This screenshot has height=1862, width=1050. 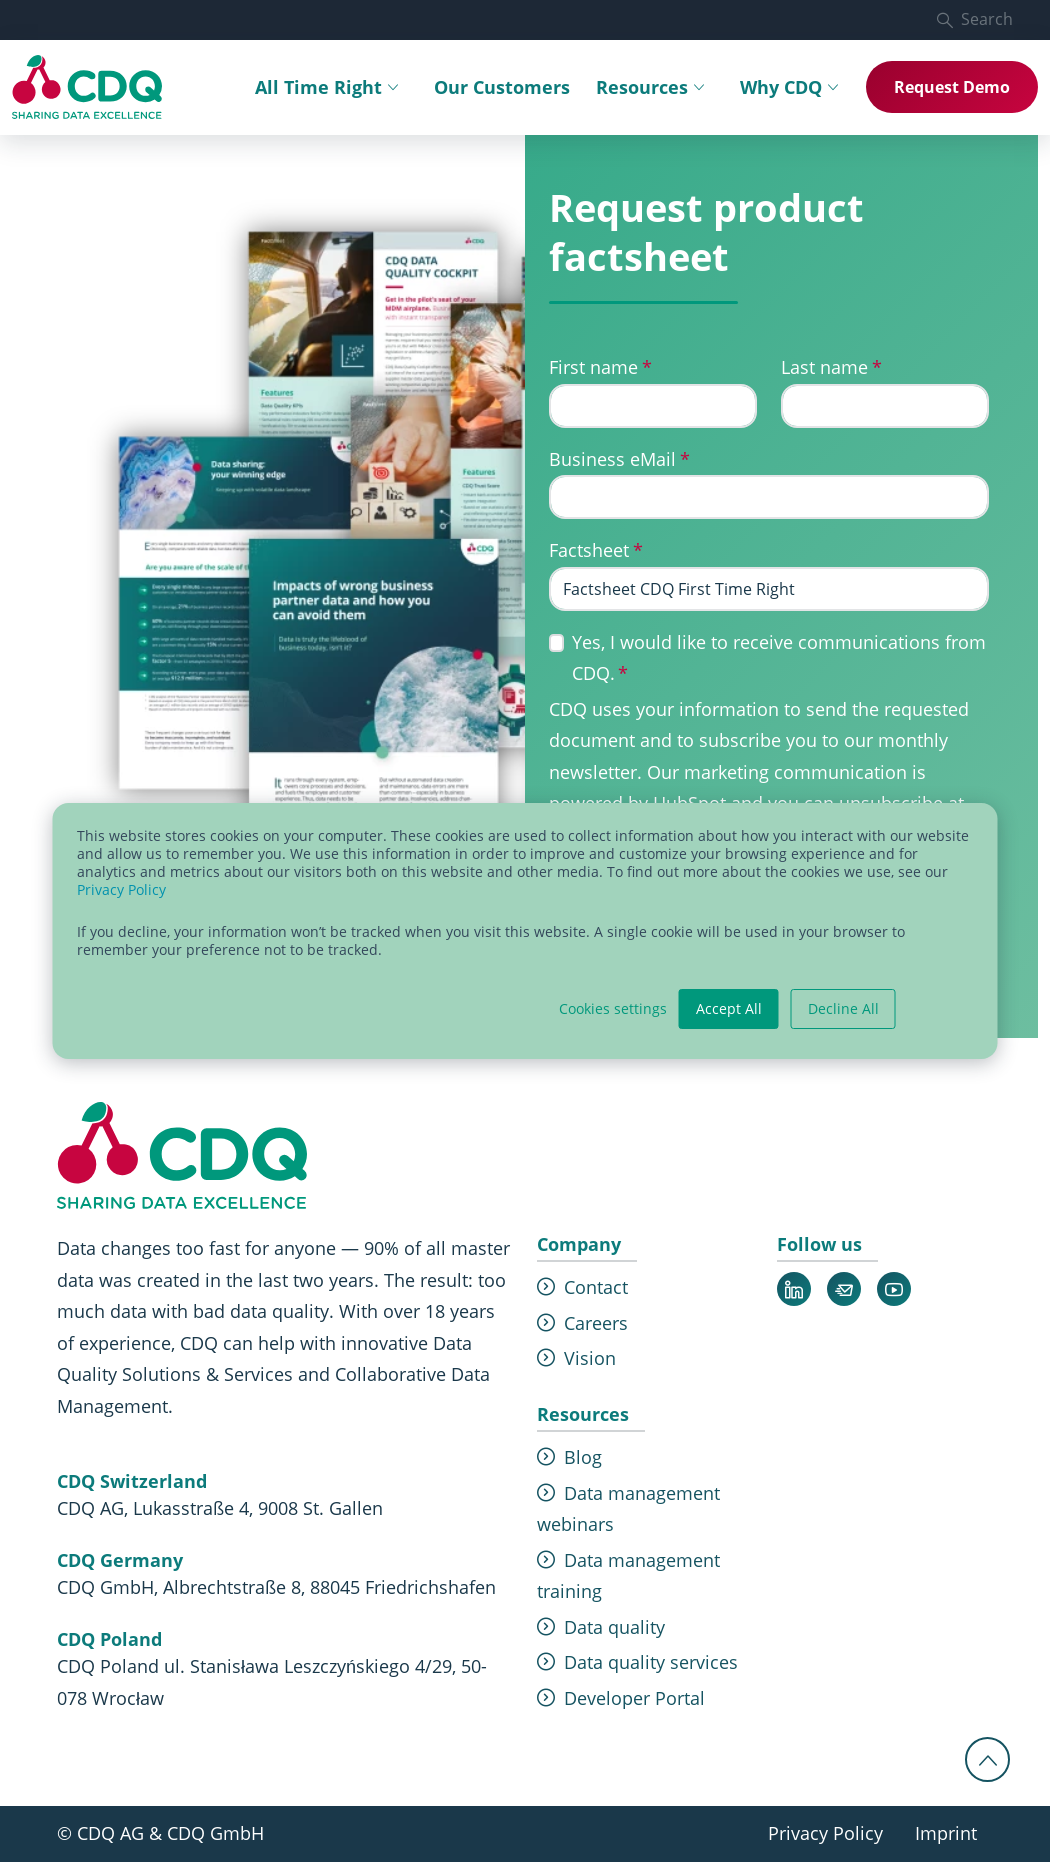 What do you see at coordinates (729, 1008) in the screenshot?
I see `Accept All [button]` at bounding box center [729, 1008].